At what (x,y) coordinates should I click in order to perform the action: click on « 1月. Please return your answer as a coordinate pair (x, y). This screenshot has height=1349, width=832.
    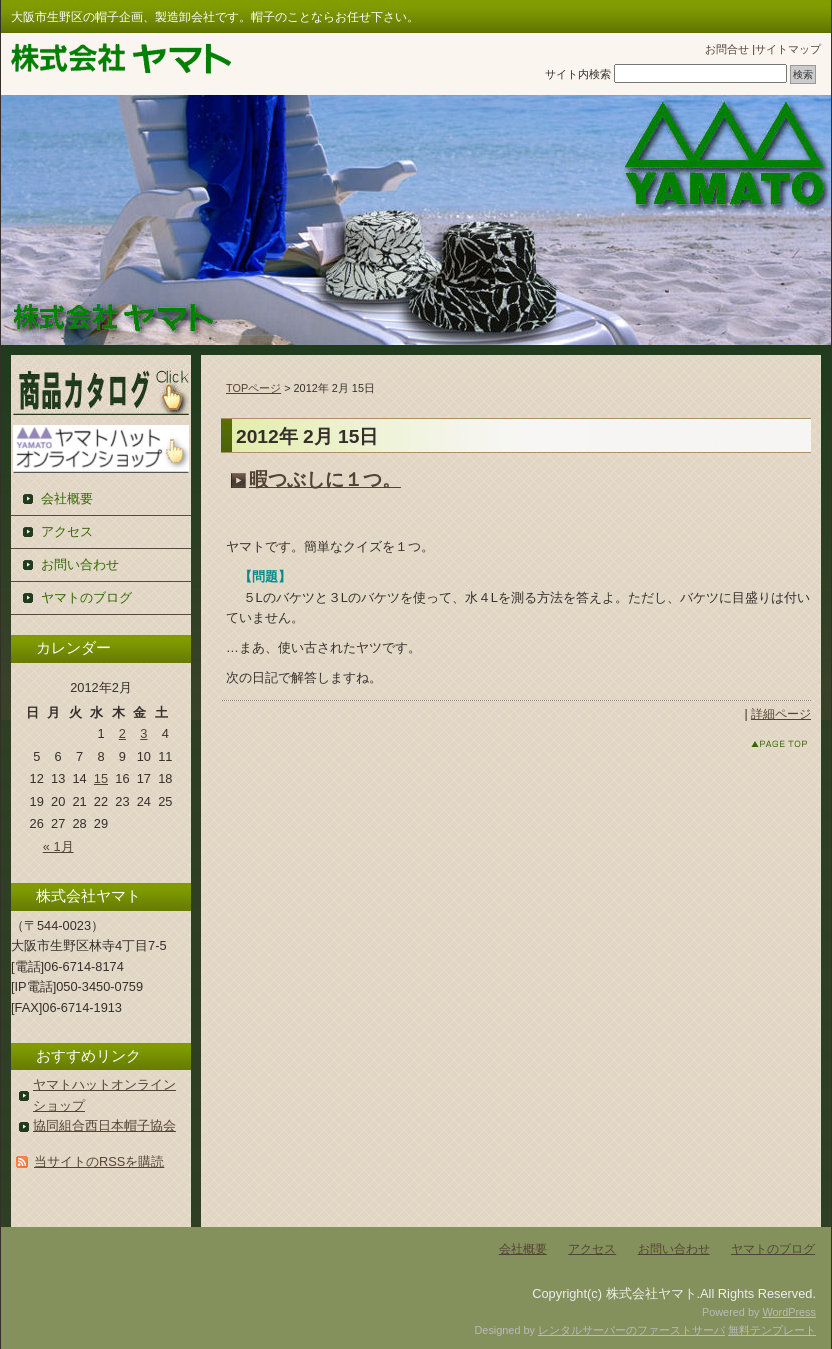
    Looking at the image, I should click on (58, 846).